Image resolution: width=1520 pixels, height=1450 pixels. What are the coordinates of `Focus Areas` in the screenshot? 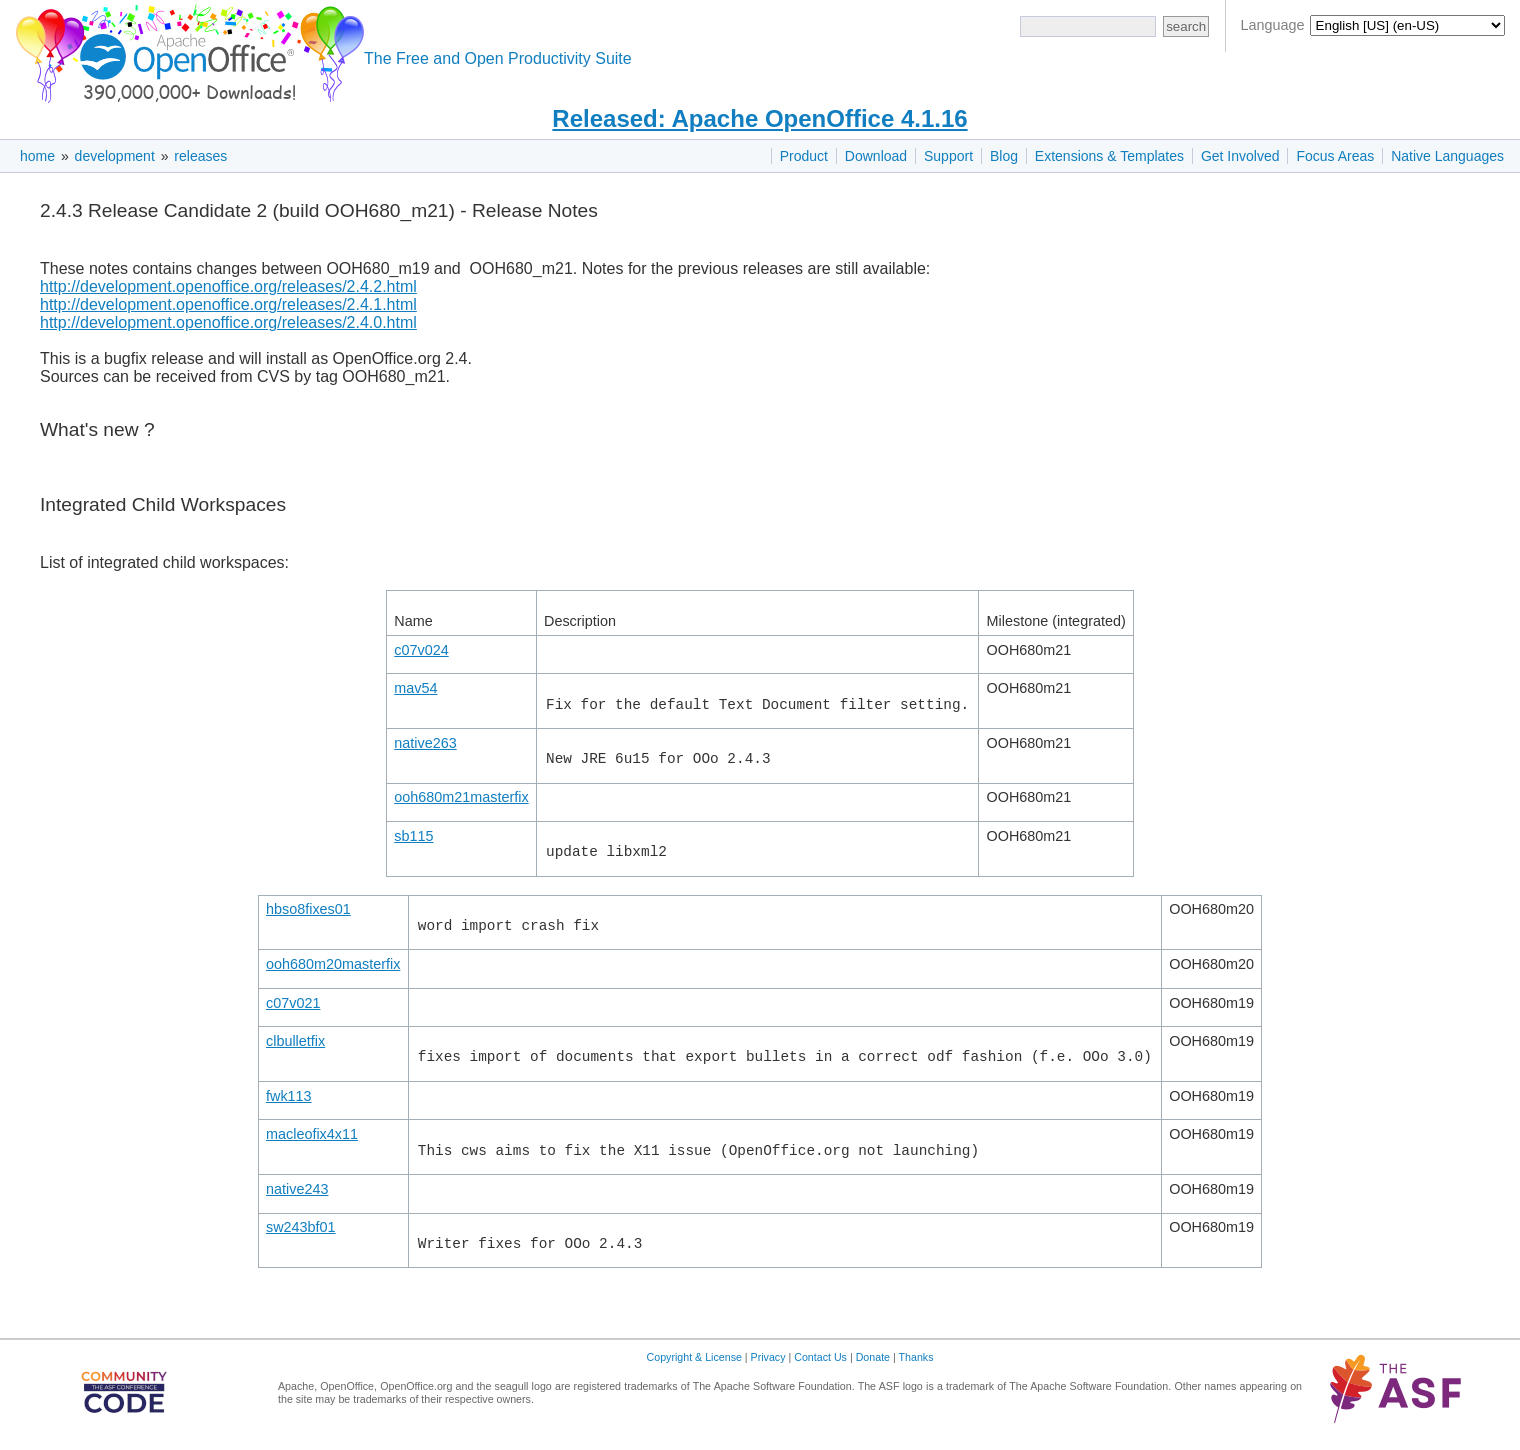 It's located at (1335, 156).